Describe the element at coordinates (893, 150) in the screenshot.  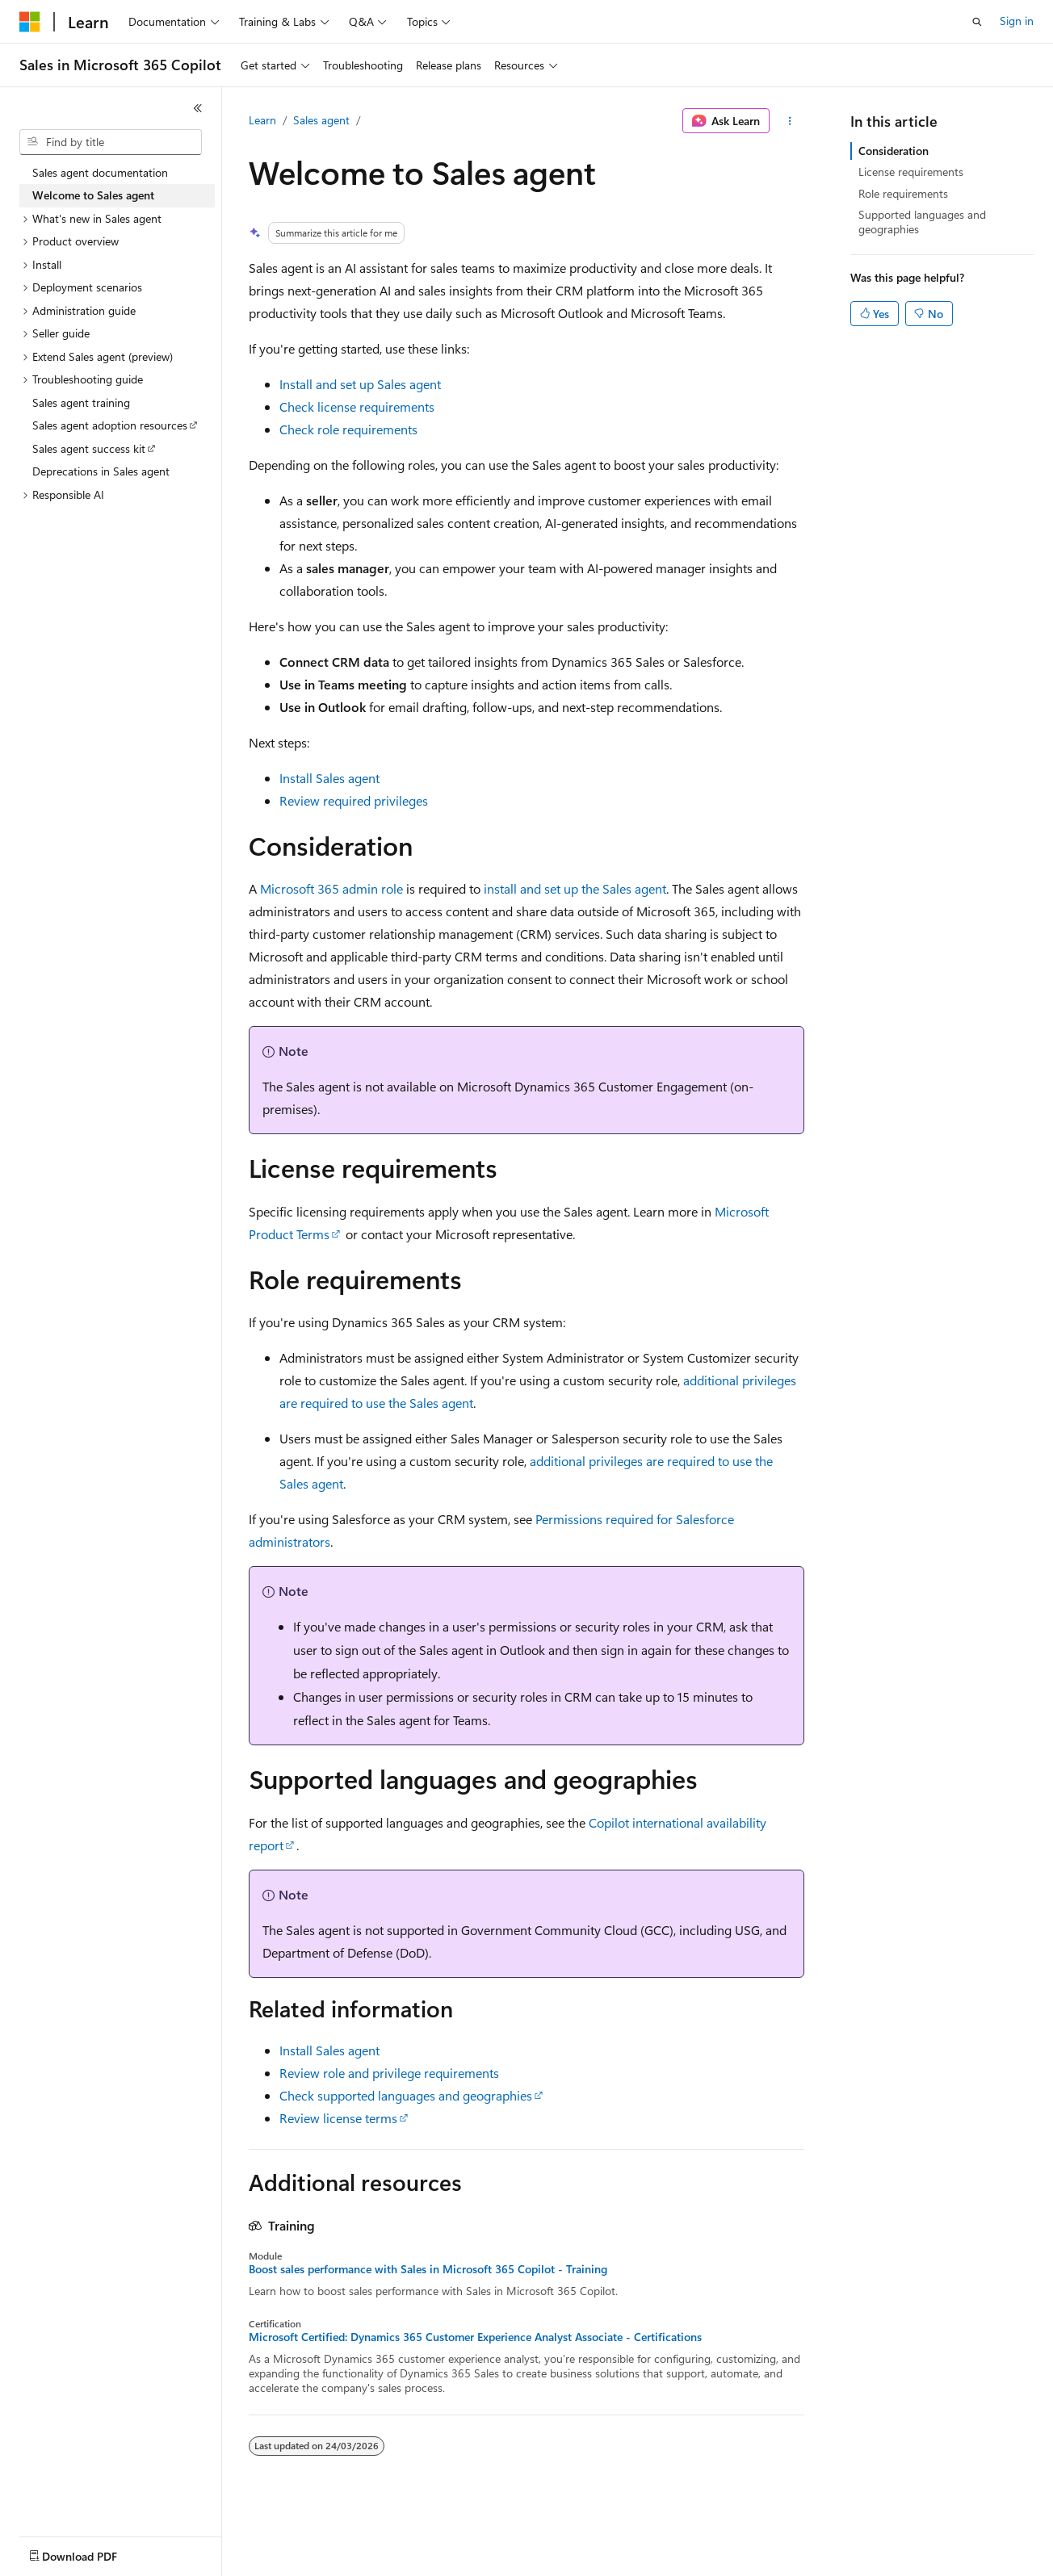
I see `Consideration` at that location.